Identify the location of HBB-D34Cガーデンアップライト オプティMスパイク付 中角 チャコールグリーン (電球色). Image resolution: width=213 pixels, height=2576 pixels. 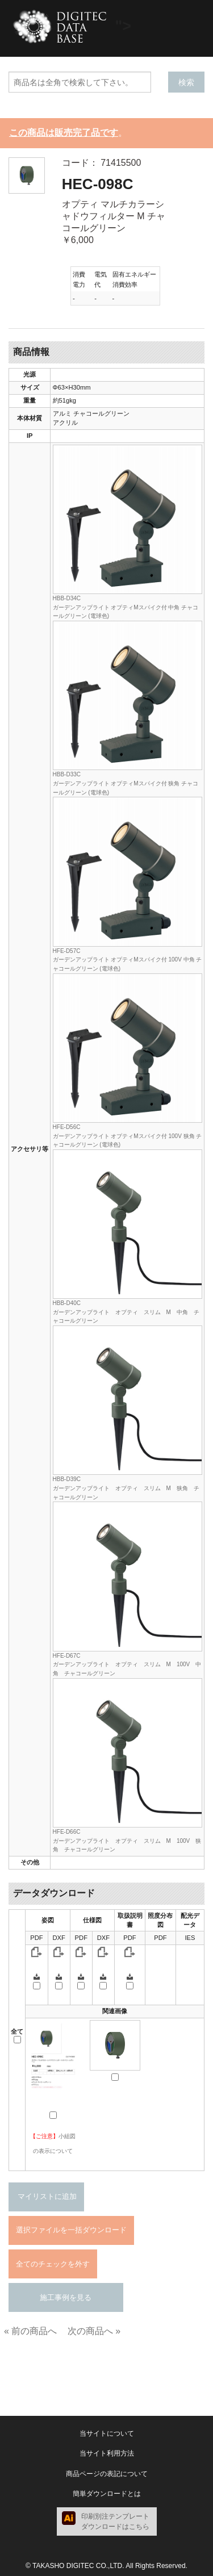
(126, 607).